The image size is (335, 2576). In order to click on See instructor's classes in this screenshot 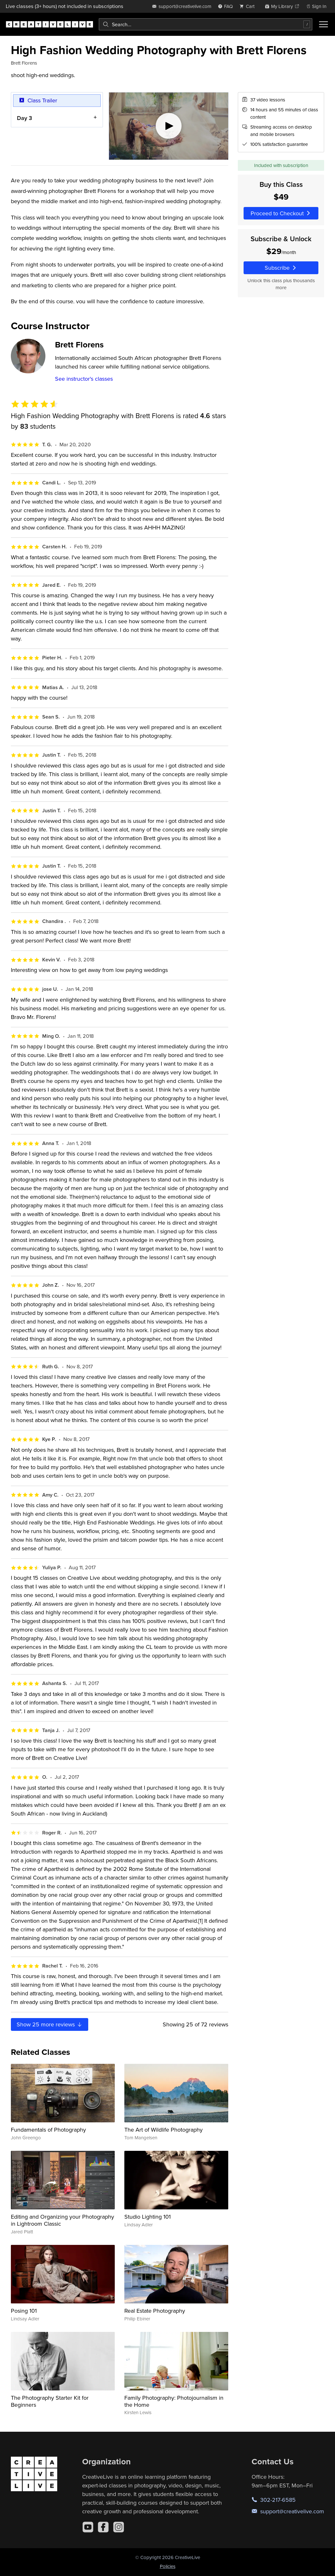, I will do `click(84, 379)`.